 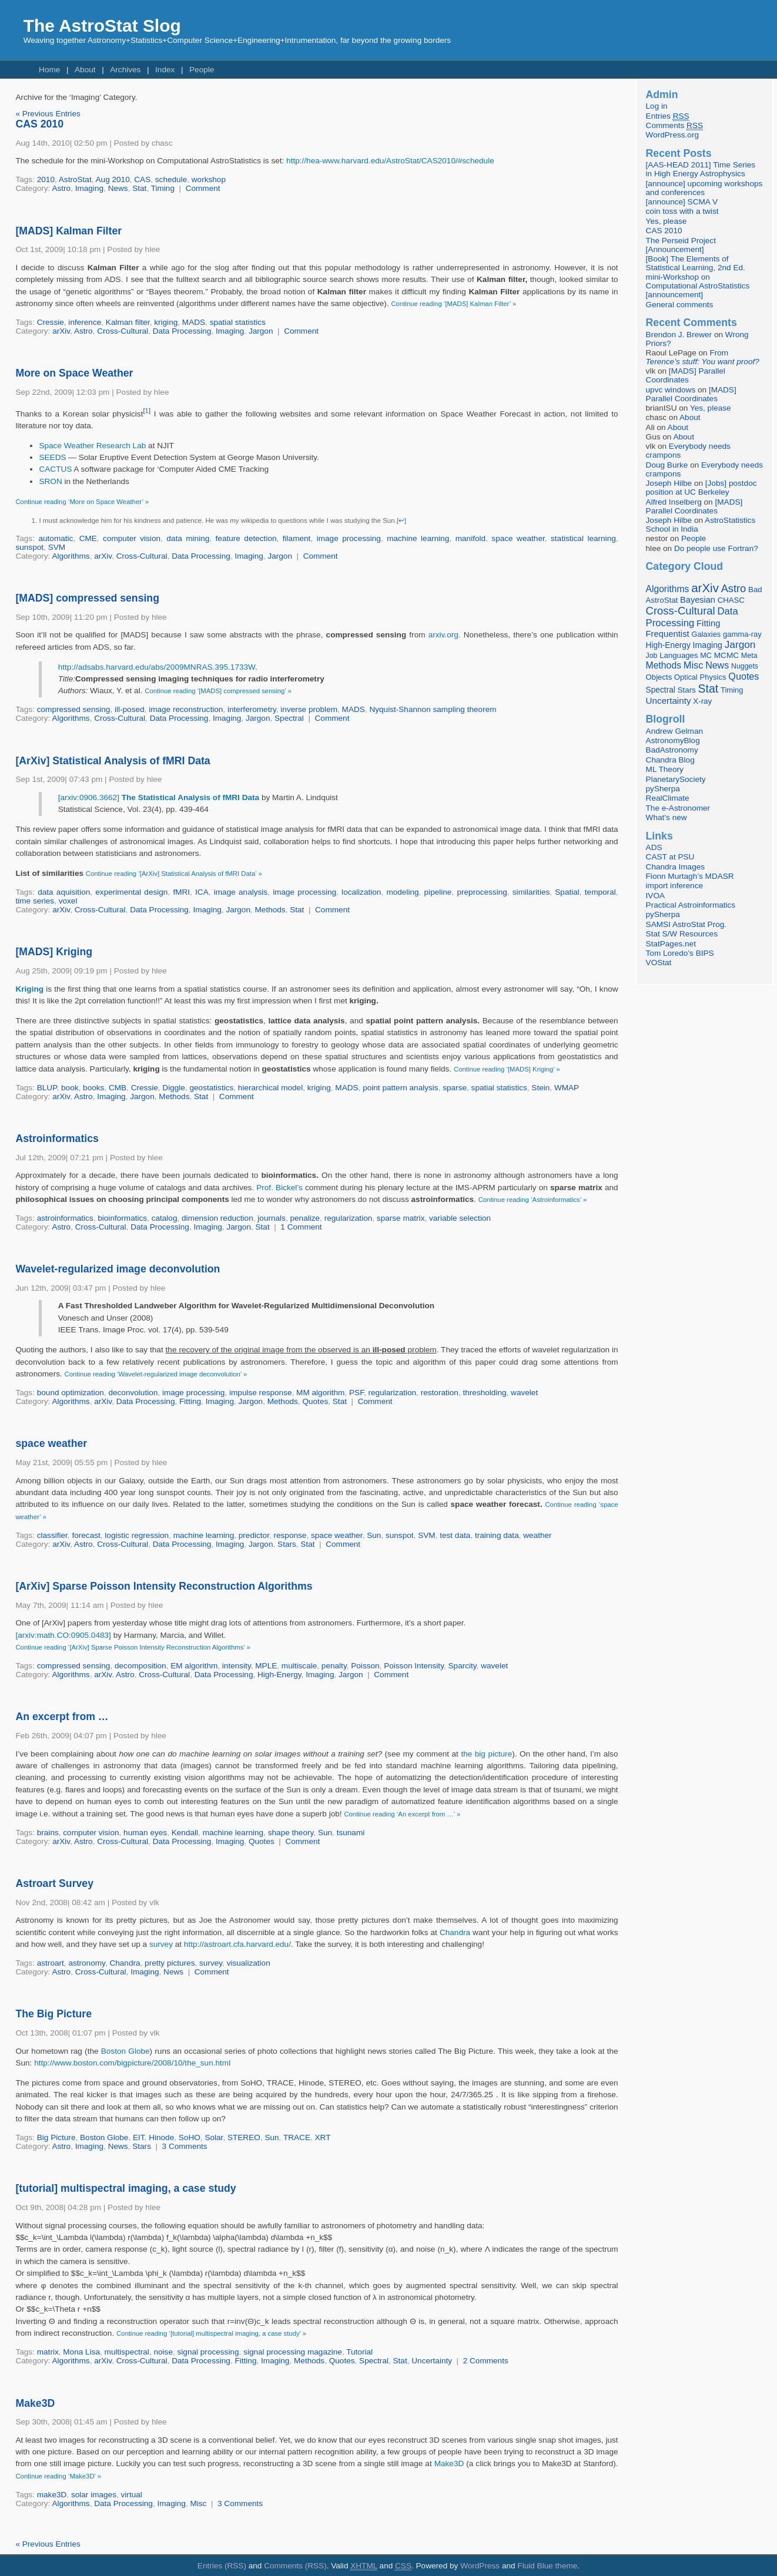 What do you see at coordinates (184, 2146) in the screenshot?
I see `3 Comments` at bounding box center [184, 2146].